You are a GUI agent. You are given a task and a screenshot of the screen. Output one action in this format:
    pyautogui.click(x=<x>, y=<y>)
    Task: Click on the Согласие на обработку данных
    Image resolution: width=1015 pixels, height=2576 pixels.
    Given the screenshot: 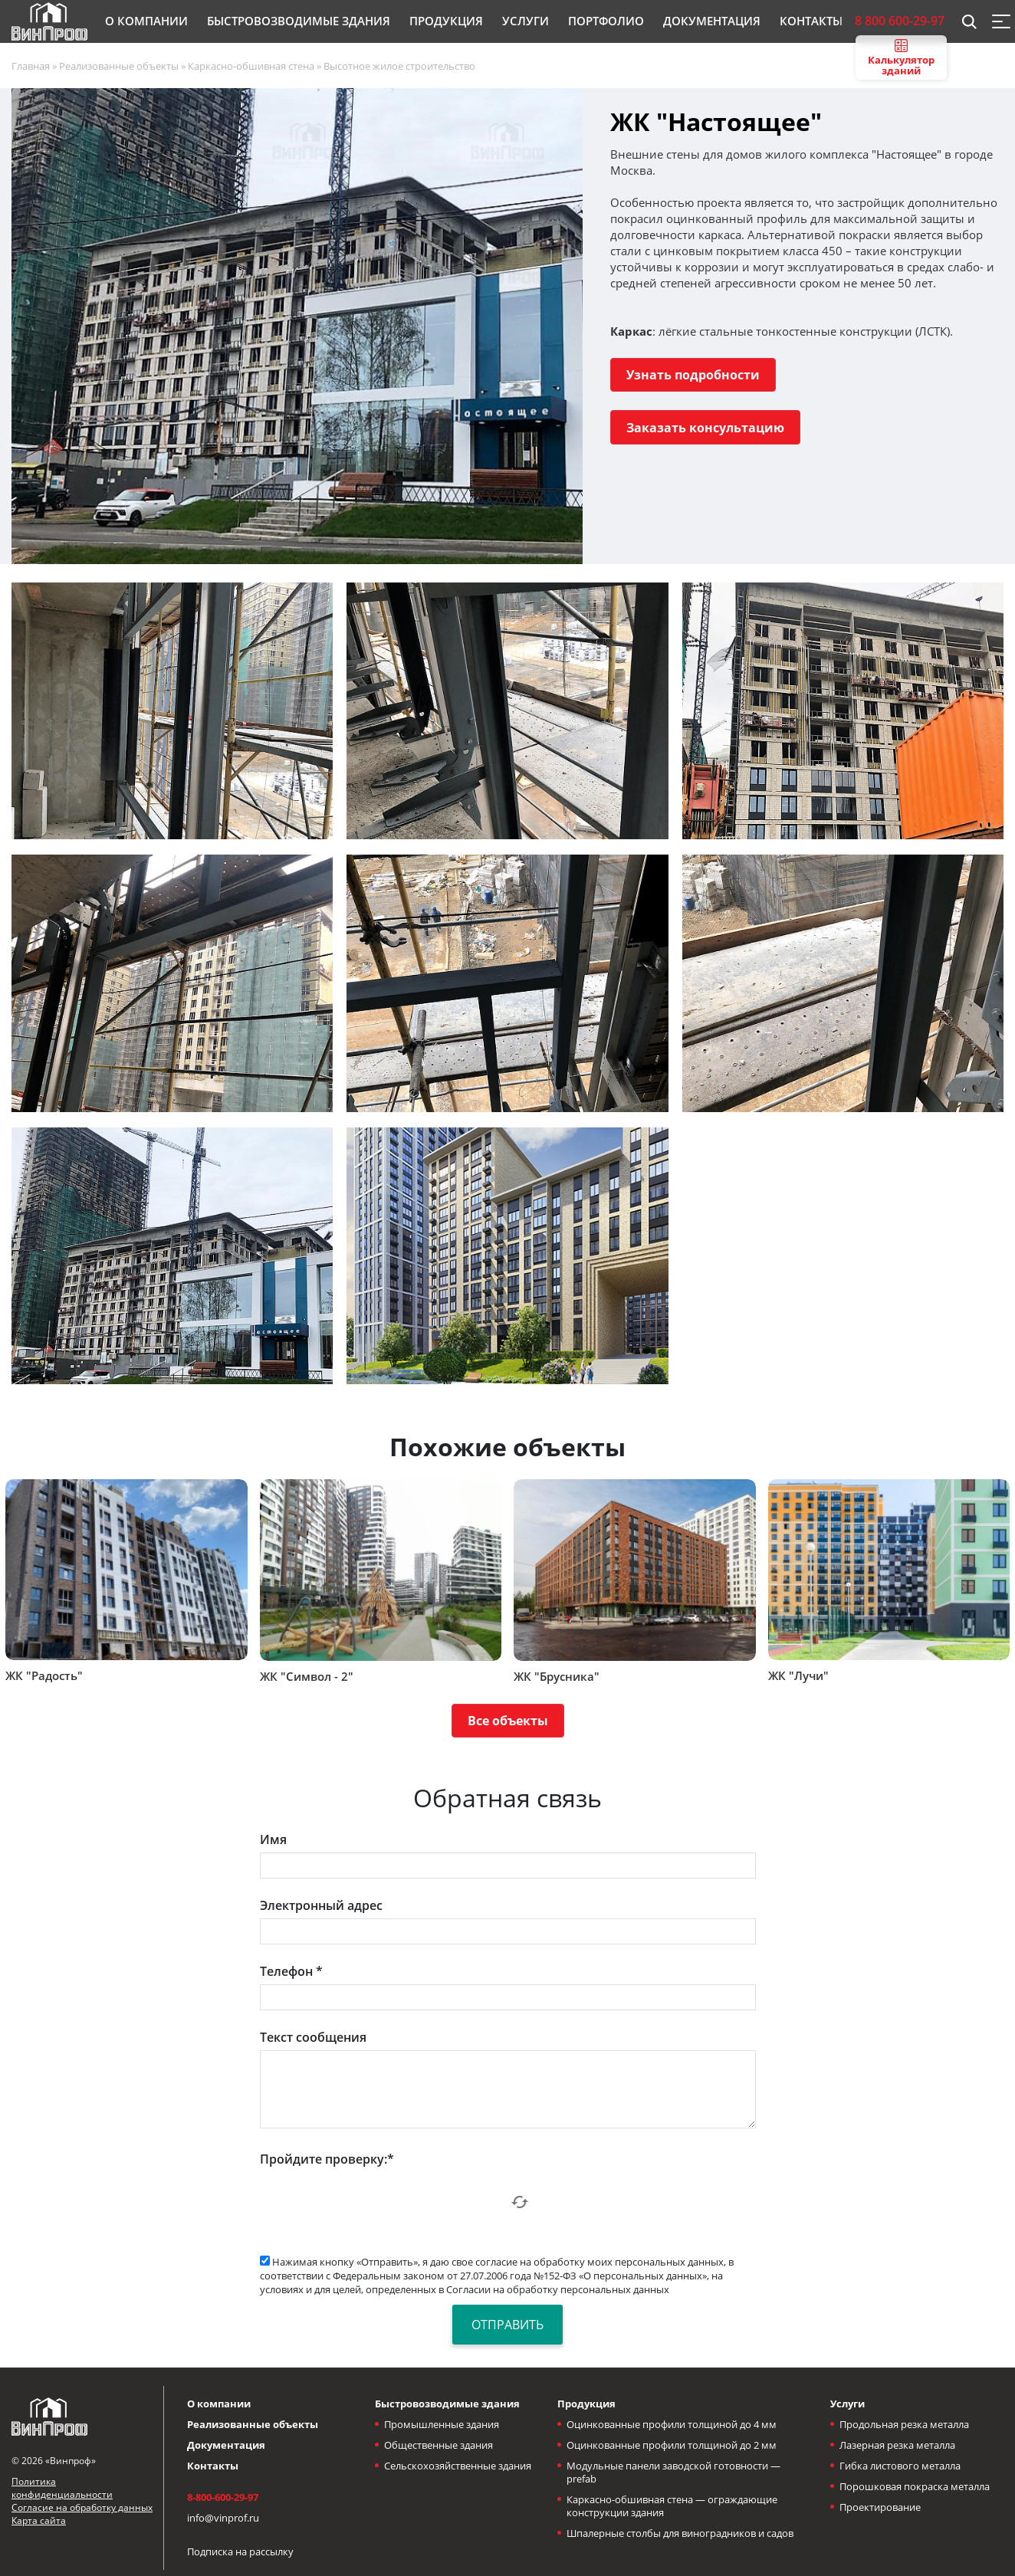 What is the action you would take?
    pyautogui.click(x=82, y=2507)
    